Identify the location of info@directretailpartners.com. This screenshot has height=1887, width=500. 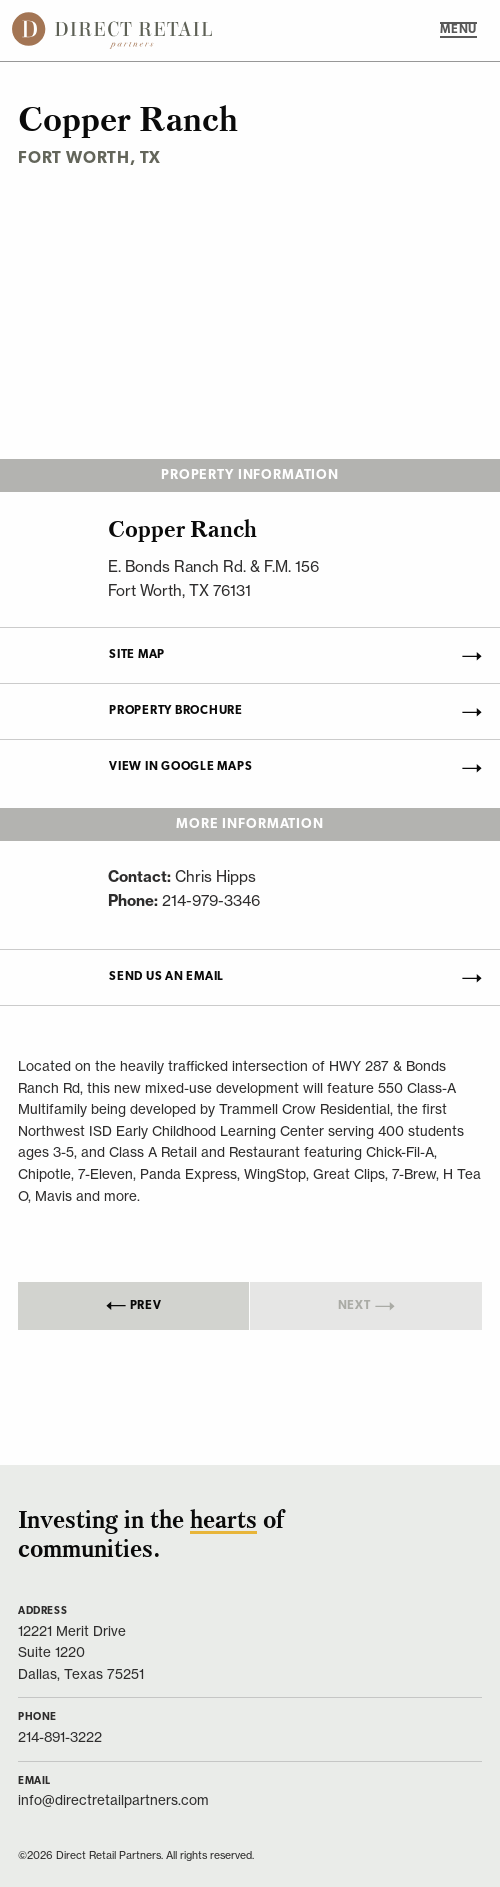
(113, 1800).